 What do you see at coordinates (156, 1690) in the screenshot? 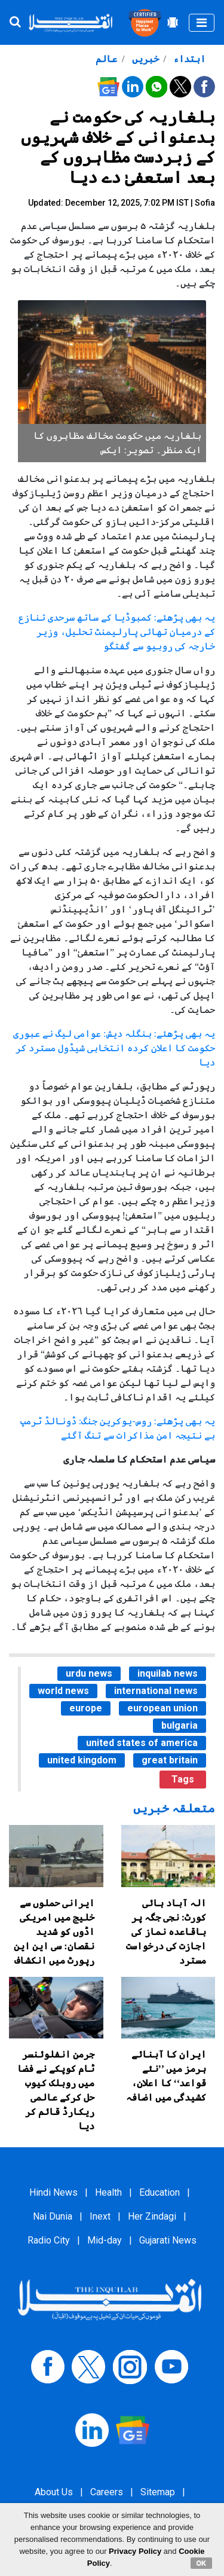
I see `international news` at bounding box center [156, 1690].